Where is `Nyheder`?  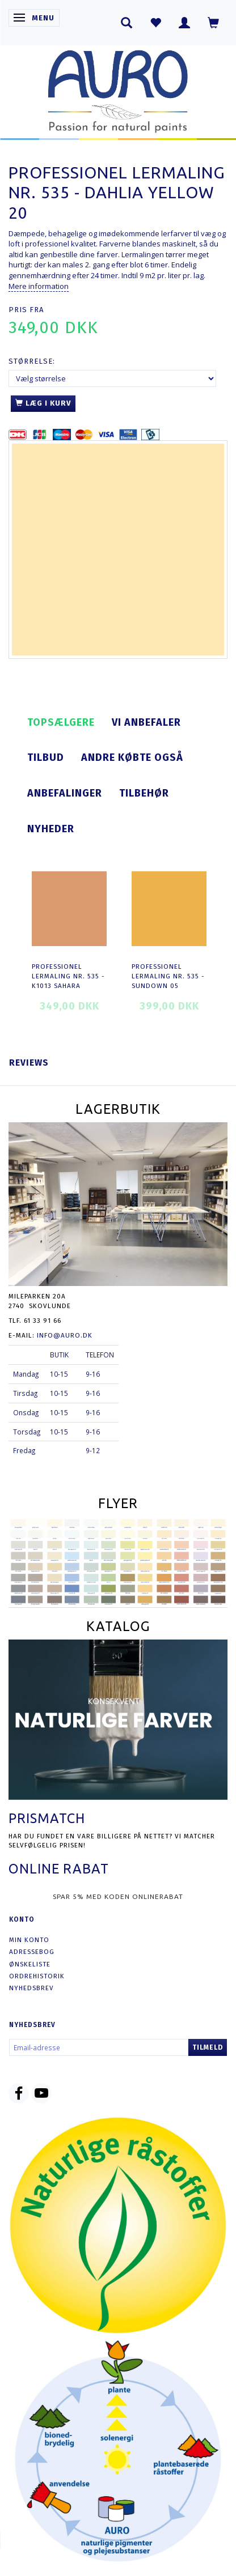
Nyheder is located at coordinates (50, 829).